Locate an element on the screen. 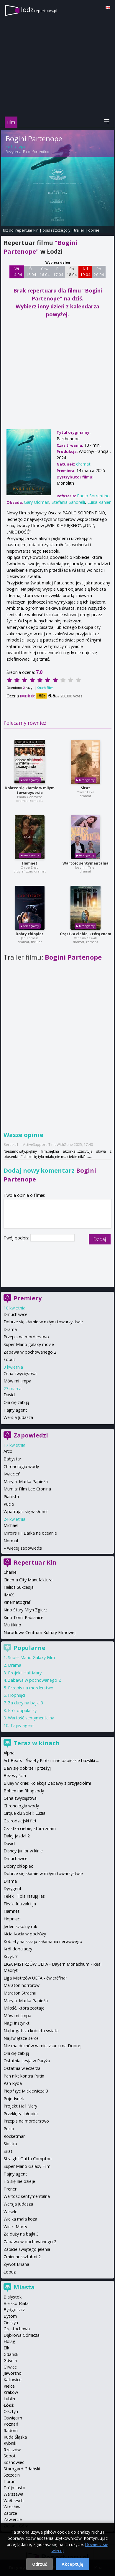 The image size is (115, 2576). Piep*zyć Mickiewicza 3 is located at coordinates (26, 2091).